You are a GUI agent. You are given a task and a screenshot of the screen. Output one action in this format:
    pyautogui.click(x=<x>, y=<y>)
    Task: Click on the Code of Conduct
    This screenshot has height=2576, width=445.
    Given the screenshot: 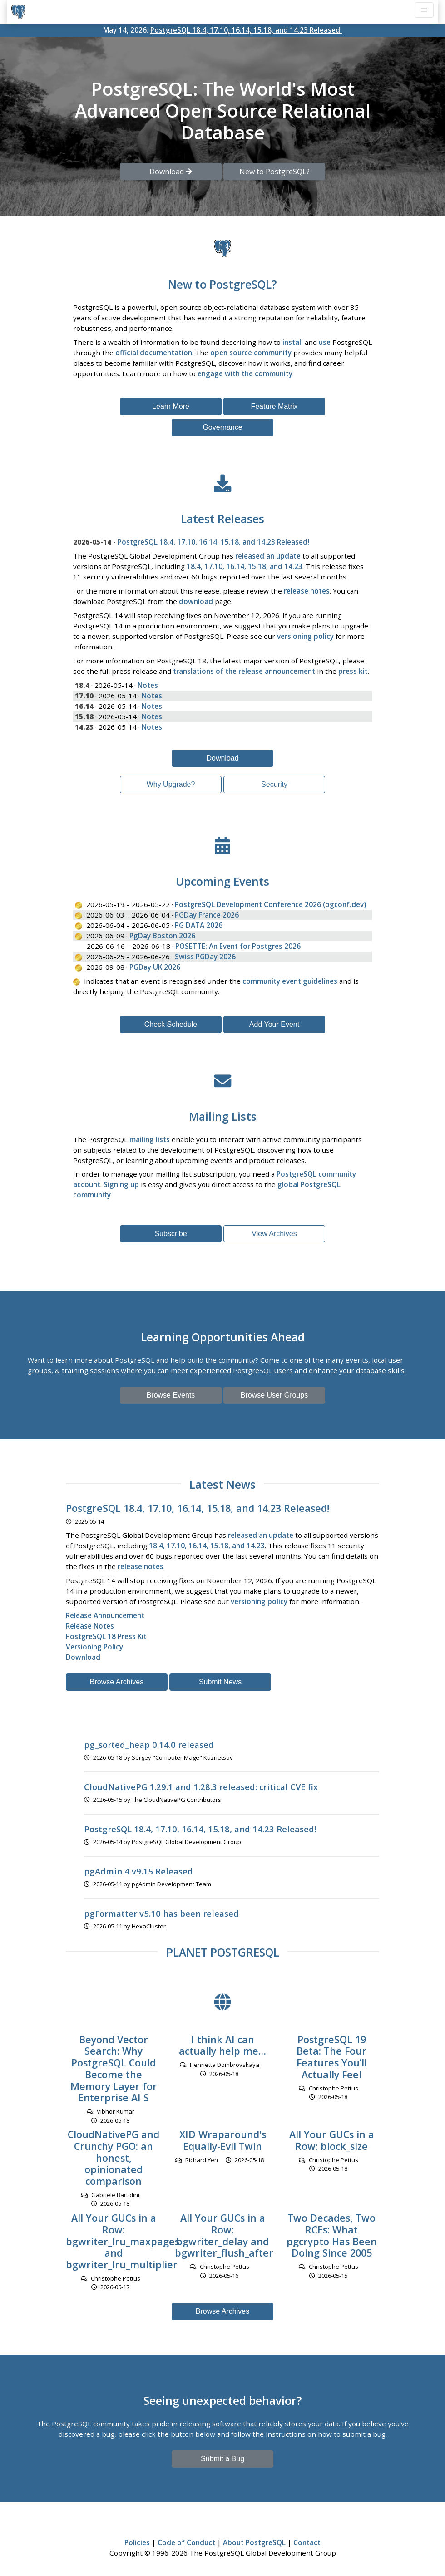 What is the action you would take?
    pyautogui.click(x=186, y=2542)
    